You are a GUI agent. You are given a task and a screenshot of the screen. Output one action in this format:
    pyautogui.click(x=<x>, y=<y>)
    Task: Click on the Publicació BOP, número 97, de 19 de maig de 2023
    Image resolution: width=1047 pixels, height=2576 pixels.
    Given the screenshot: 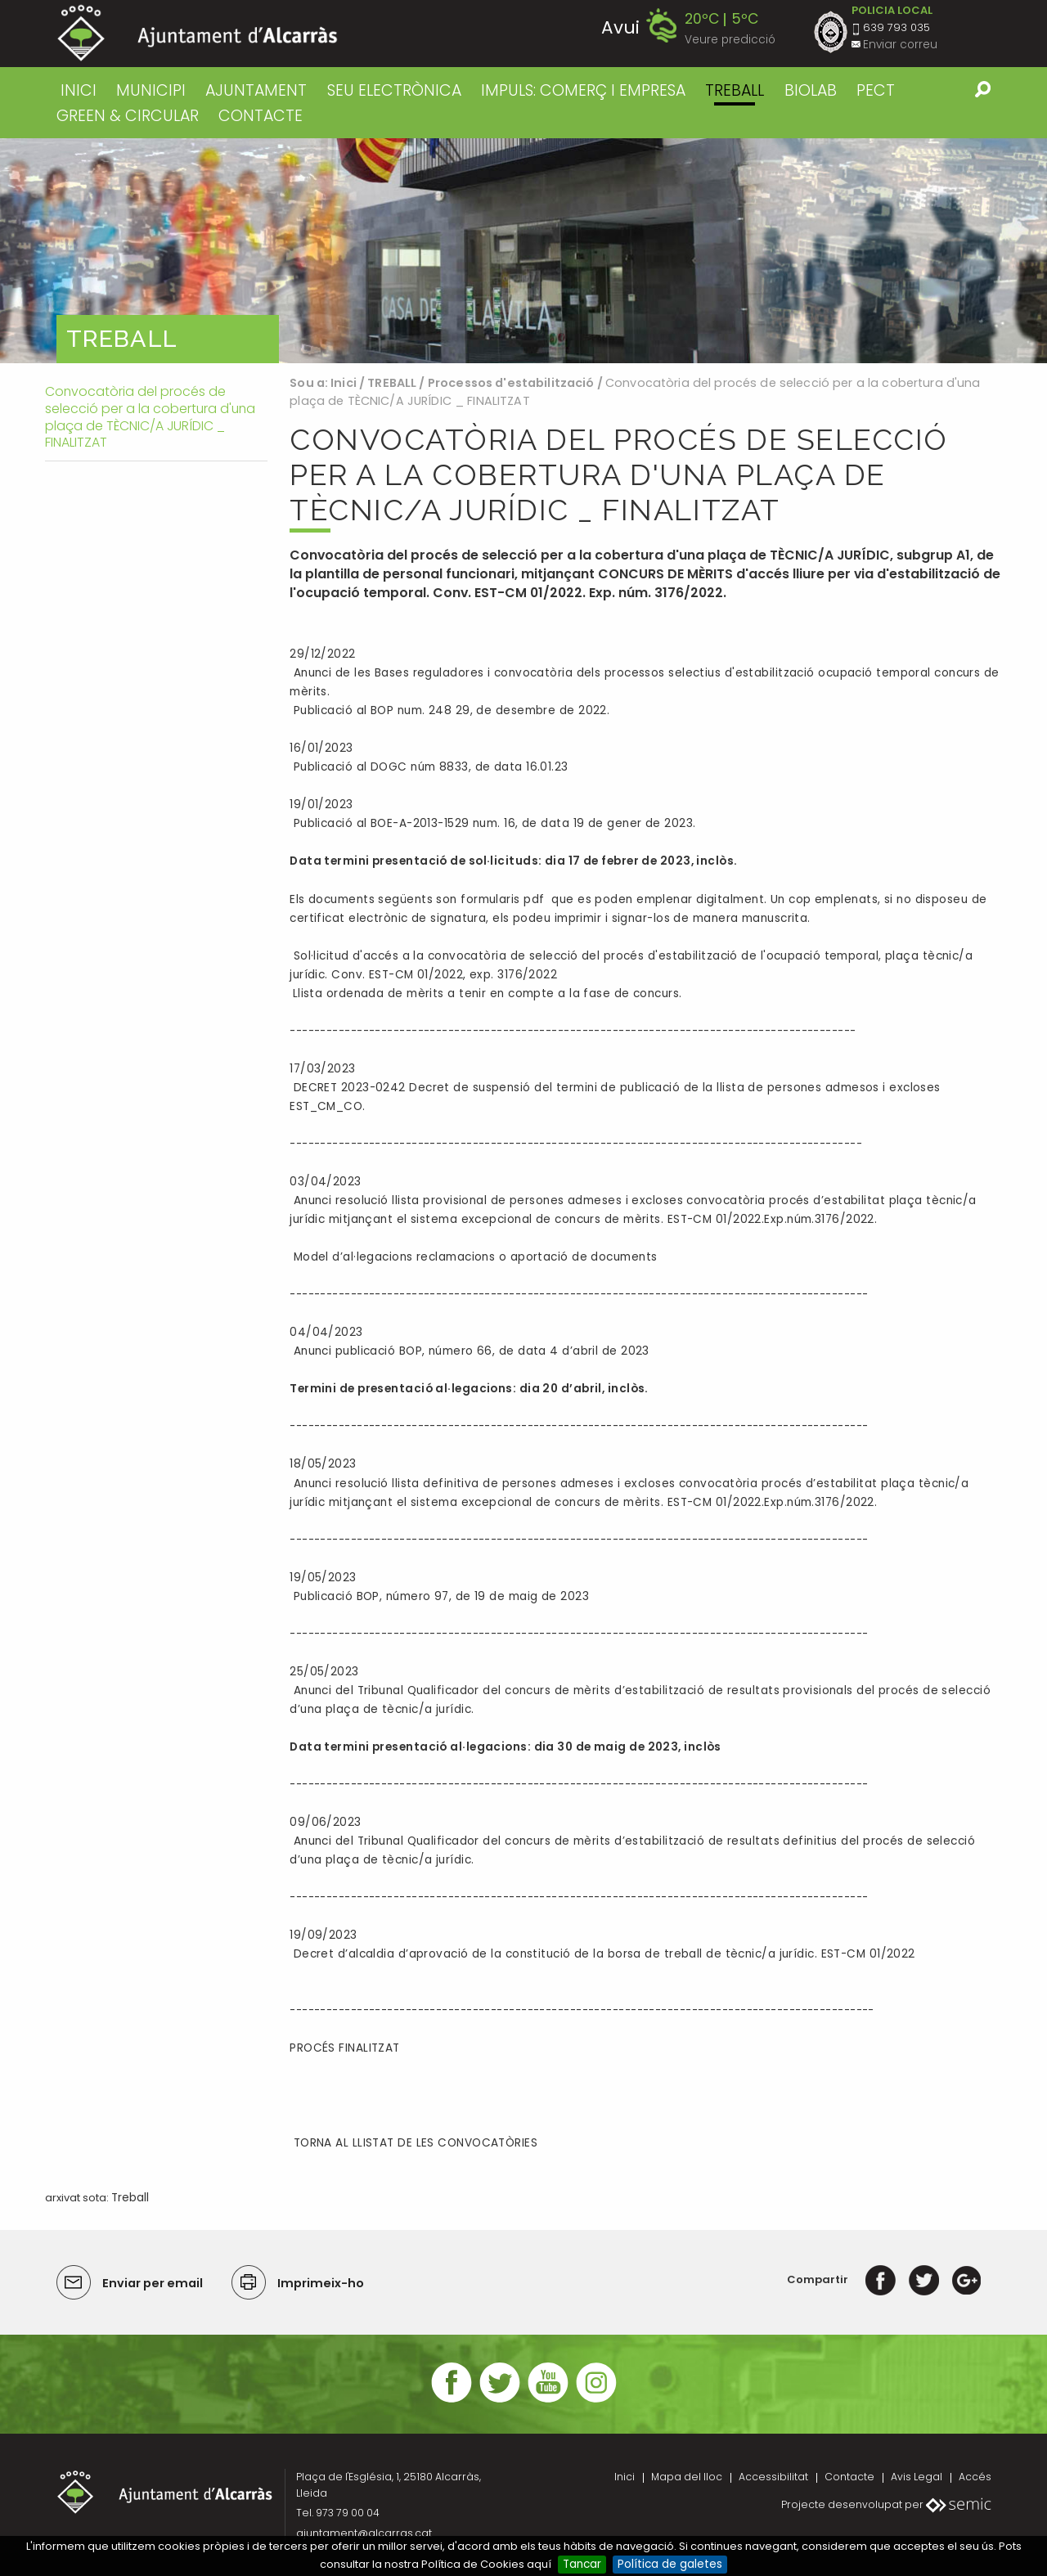 What is the action you would take?
    pyautogui.click(x=441, y=1596)
    